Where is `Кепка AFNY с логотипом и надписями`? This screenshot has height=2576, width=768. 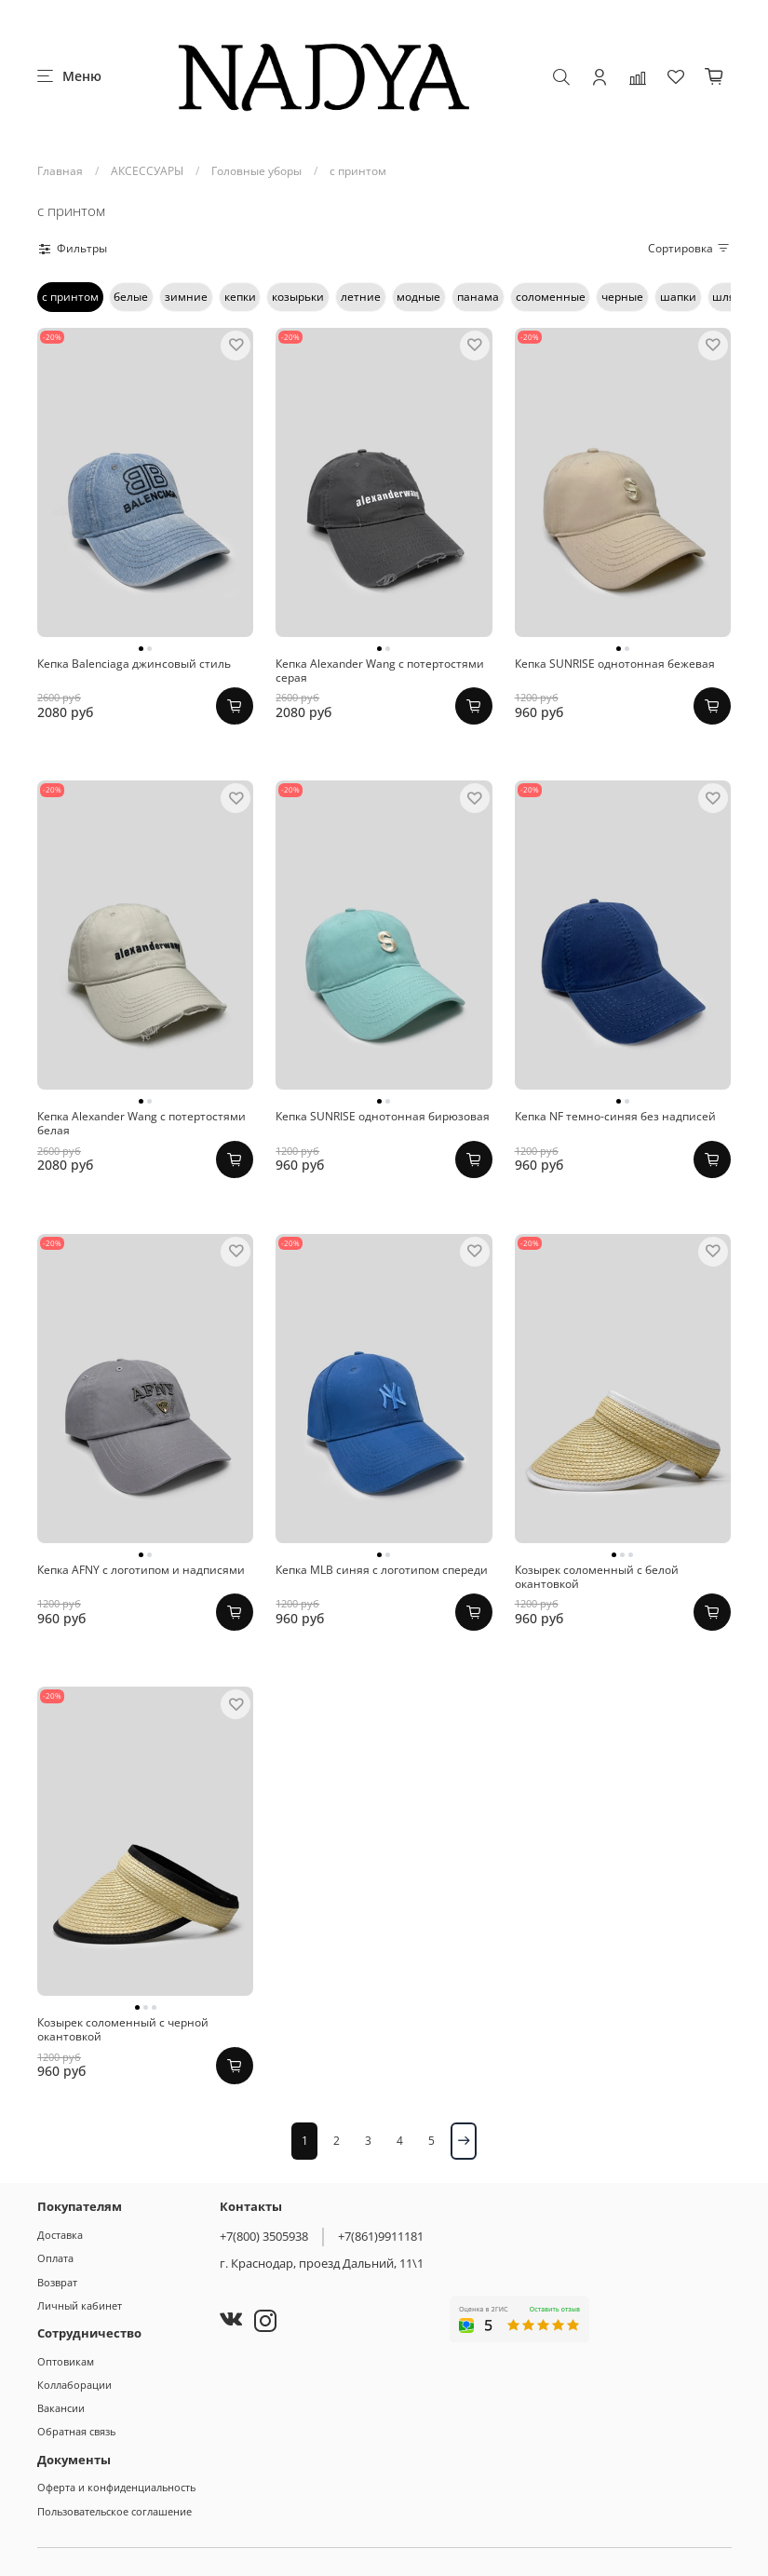
Кепка AFNY с логотипом и надписями is located at coordinates (141, 1570).